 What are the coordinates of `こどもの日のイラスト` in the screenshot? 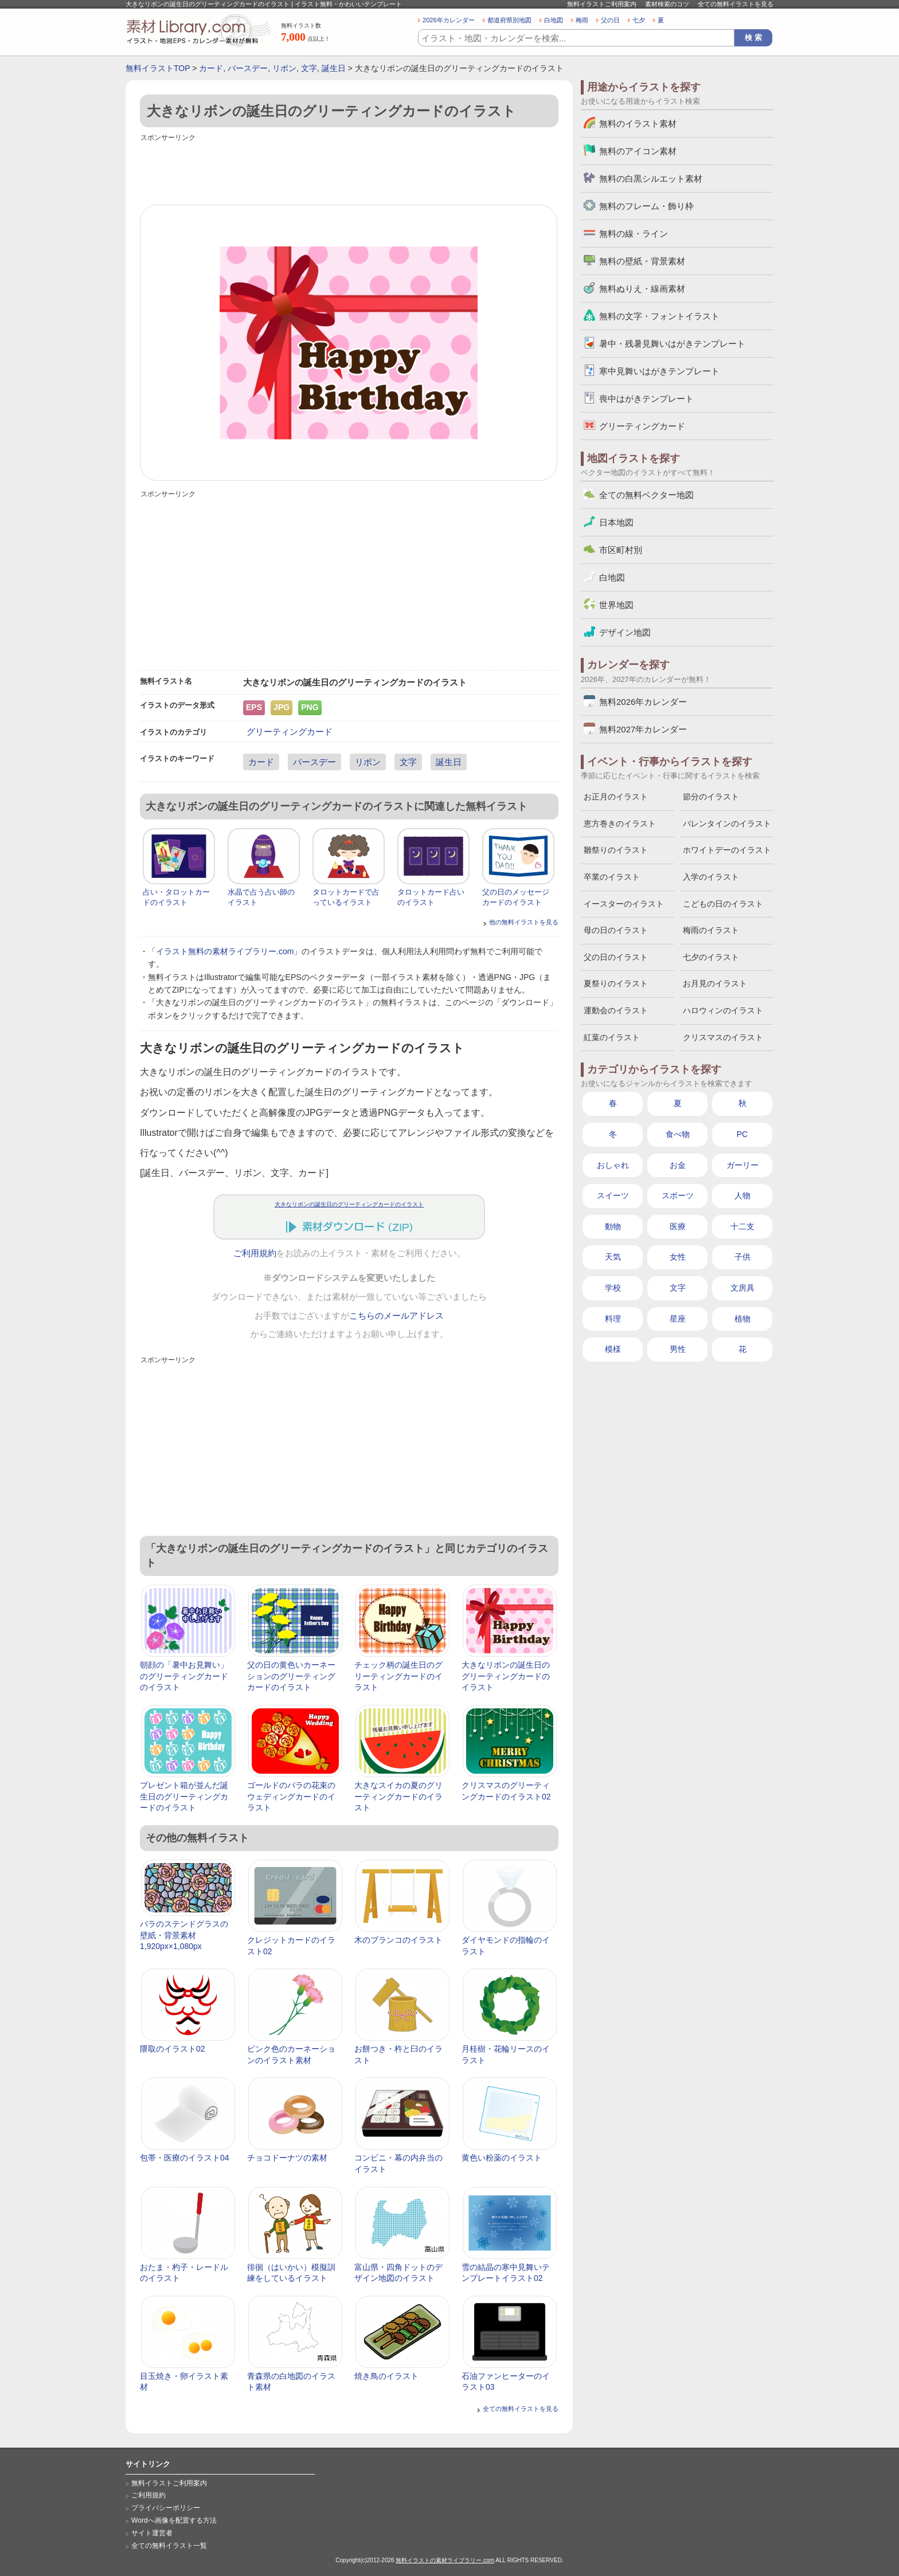 It's located at (723, 903).